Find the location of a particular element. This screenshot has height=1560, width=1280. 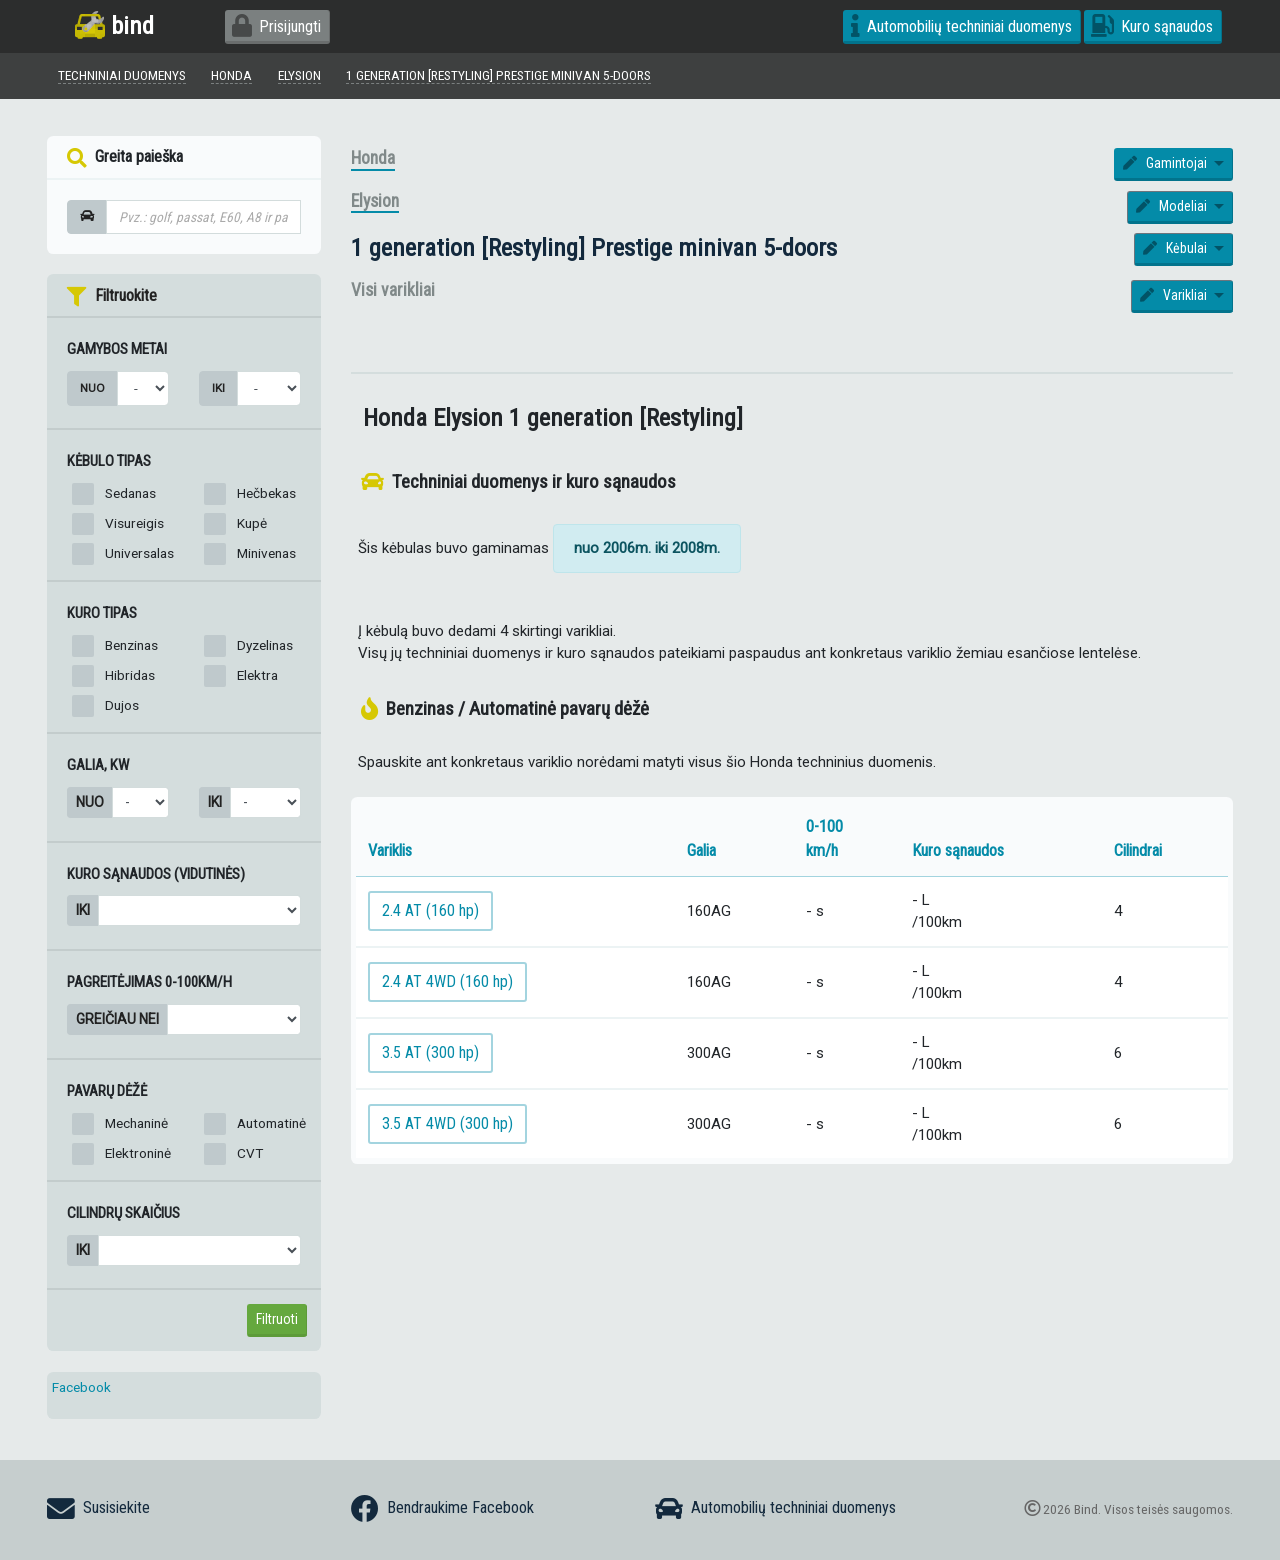

Kuro sąnaudos is located at coordinates (1152, 26).